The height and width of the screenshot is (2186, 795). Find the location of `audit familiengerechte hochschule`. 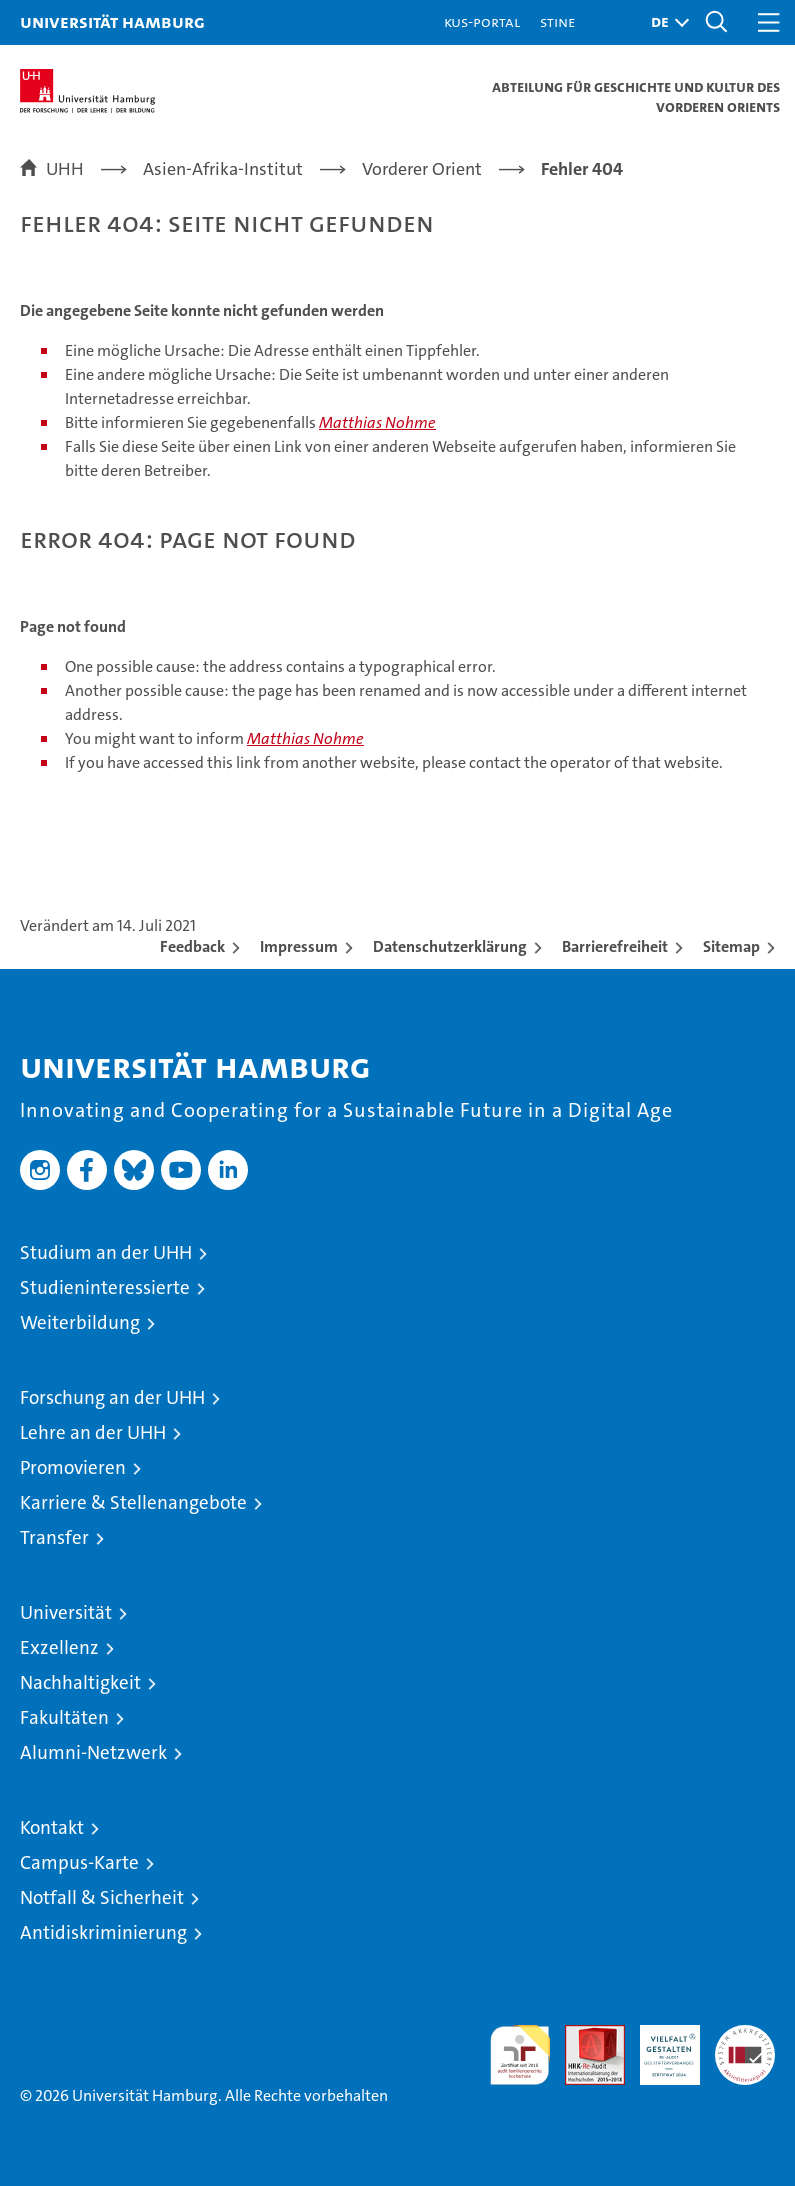

audit familiengerechte hochschule is located at coordinates (520, 2055).